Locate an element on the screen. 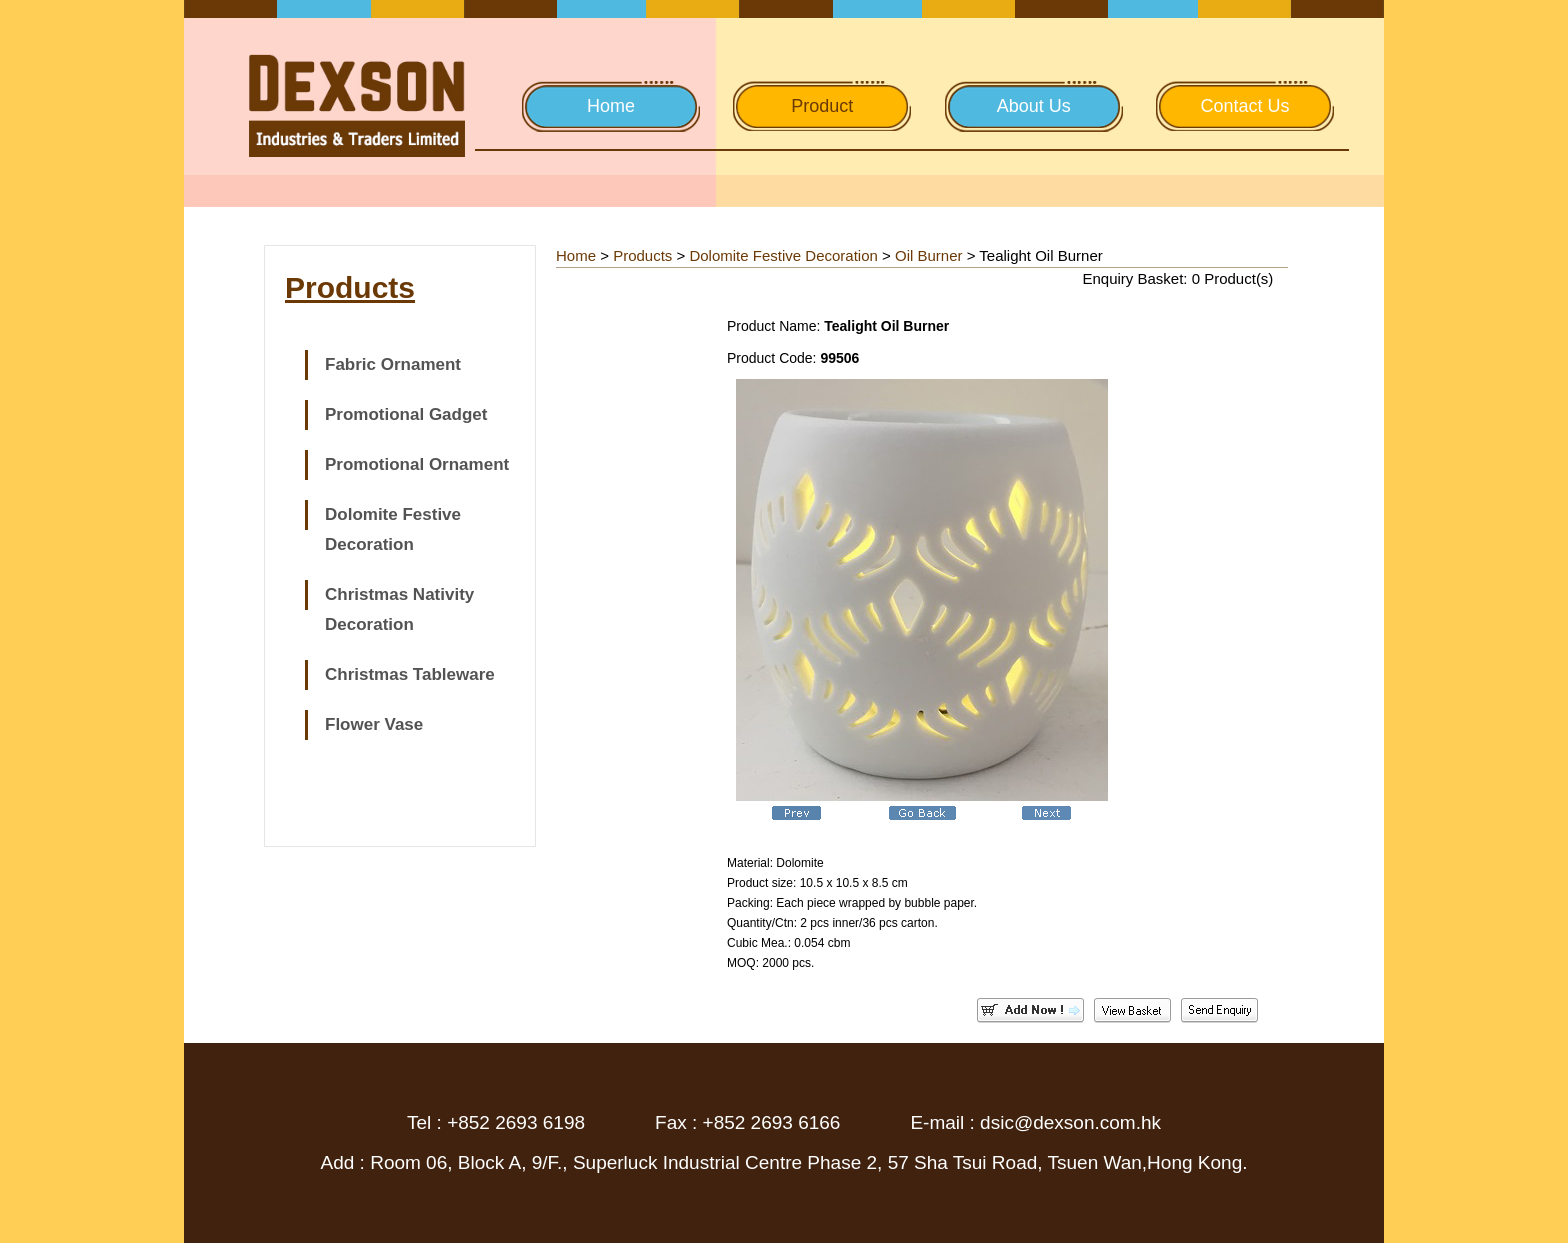 The height and width of the screenshot is (1243, 1568). About Us is located at coordinates (1034, 106).